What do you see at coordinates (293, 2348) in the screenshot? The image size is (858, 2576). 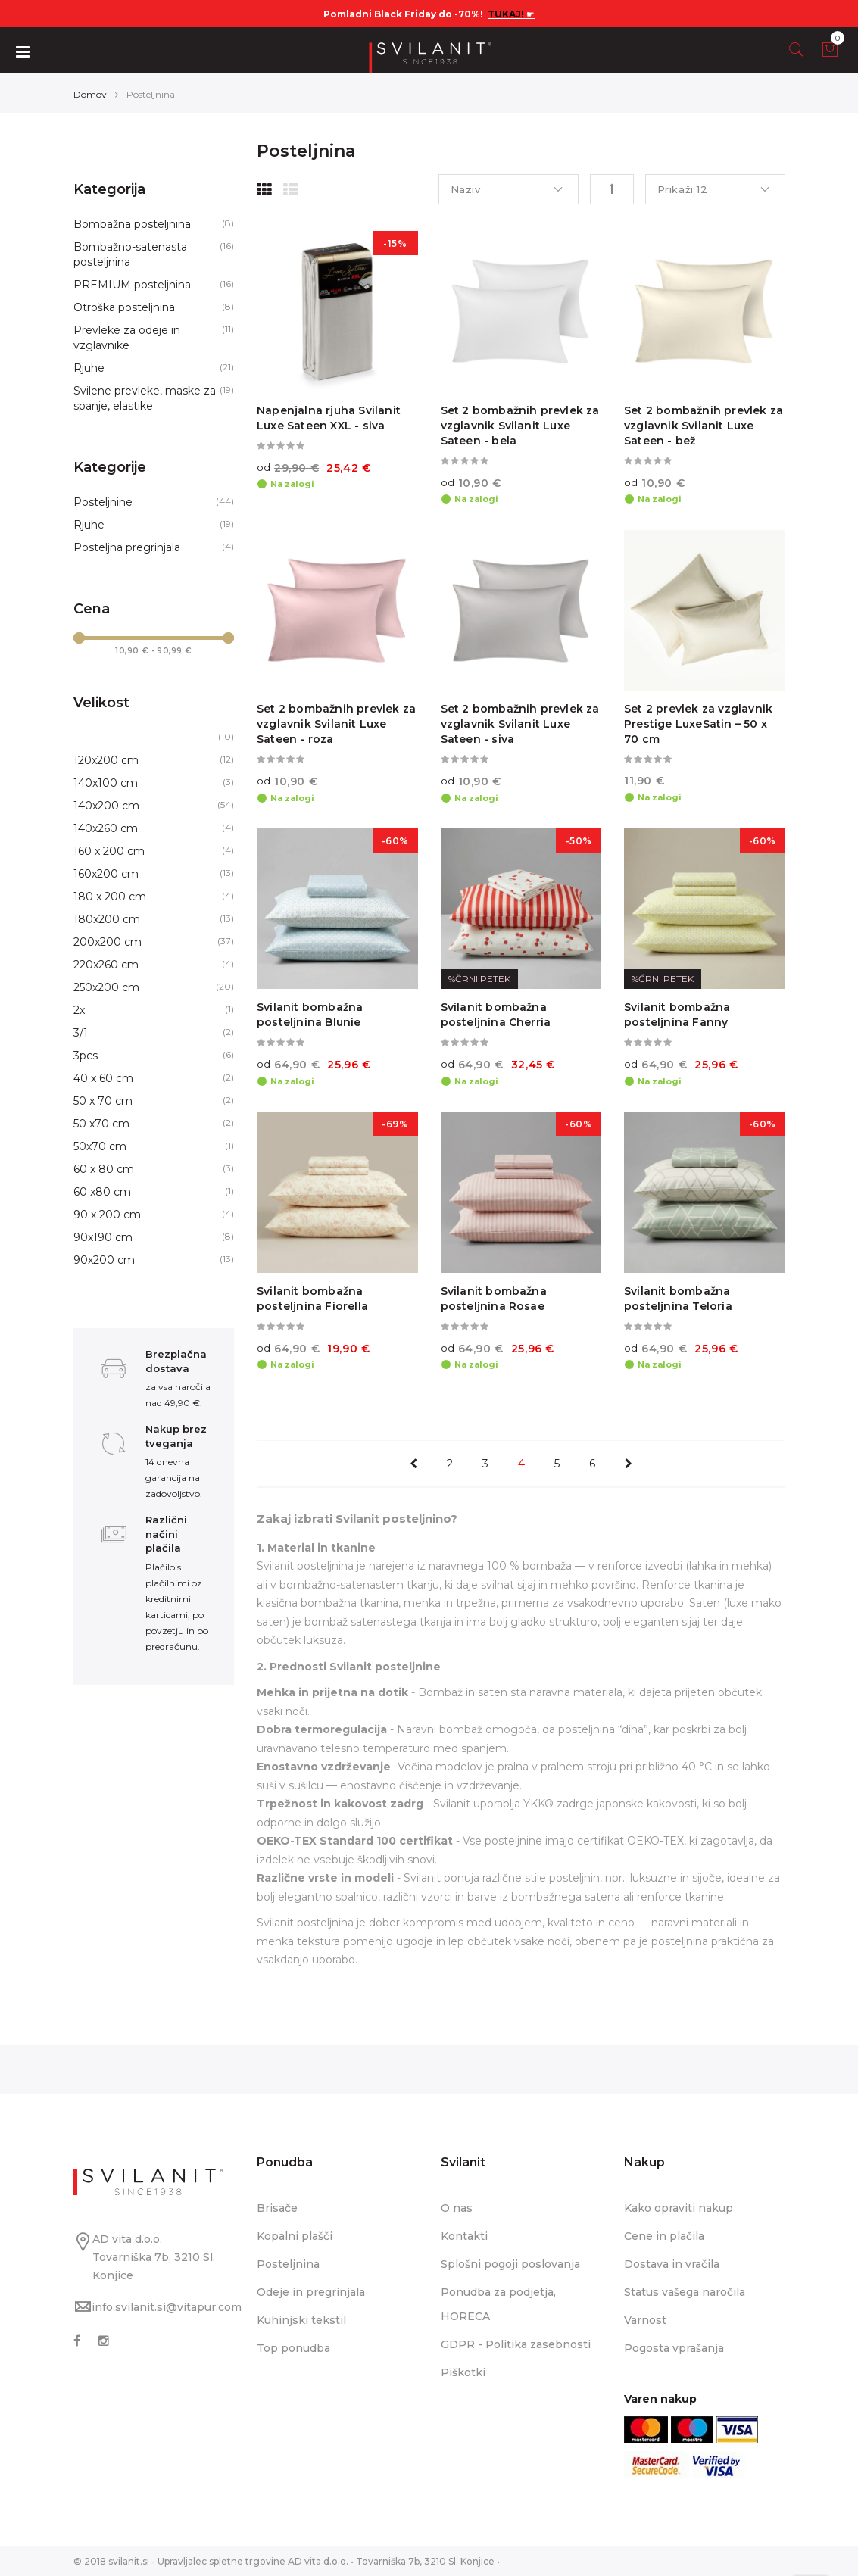 I see `Top ponudba` at bounding box center [293, 2348].